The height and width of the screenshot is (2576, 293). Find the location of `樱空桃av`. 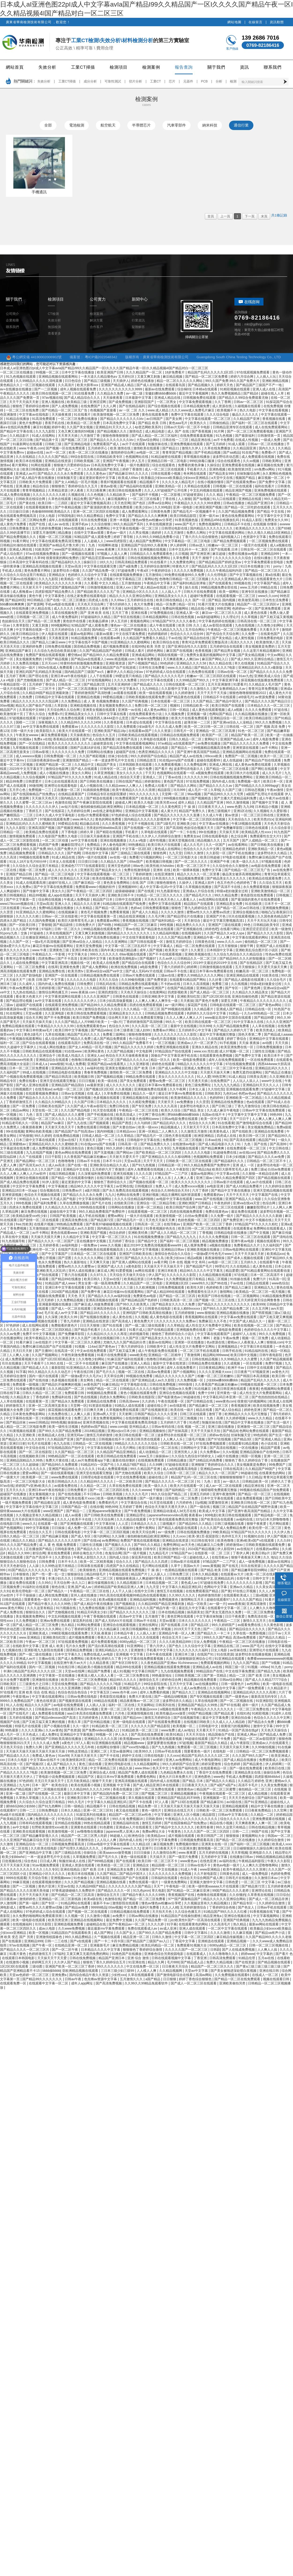

樱空桃av is located at coordinates (74, 655).